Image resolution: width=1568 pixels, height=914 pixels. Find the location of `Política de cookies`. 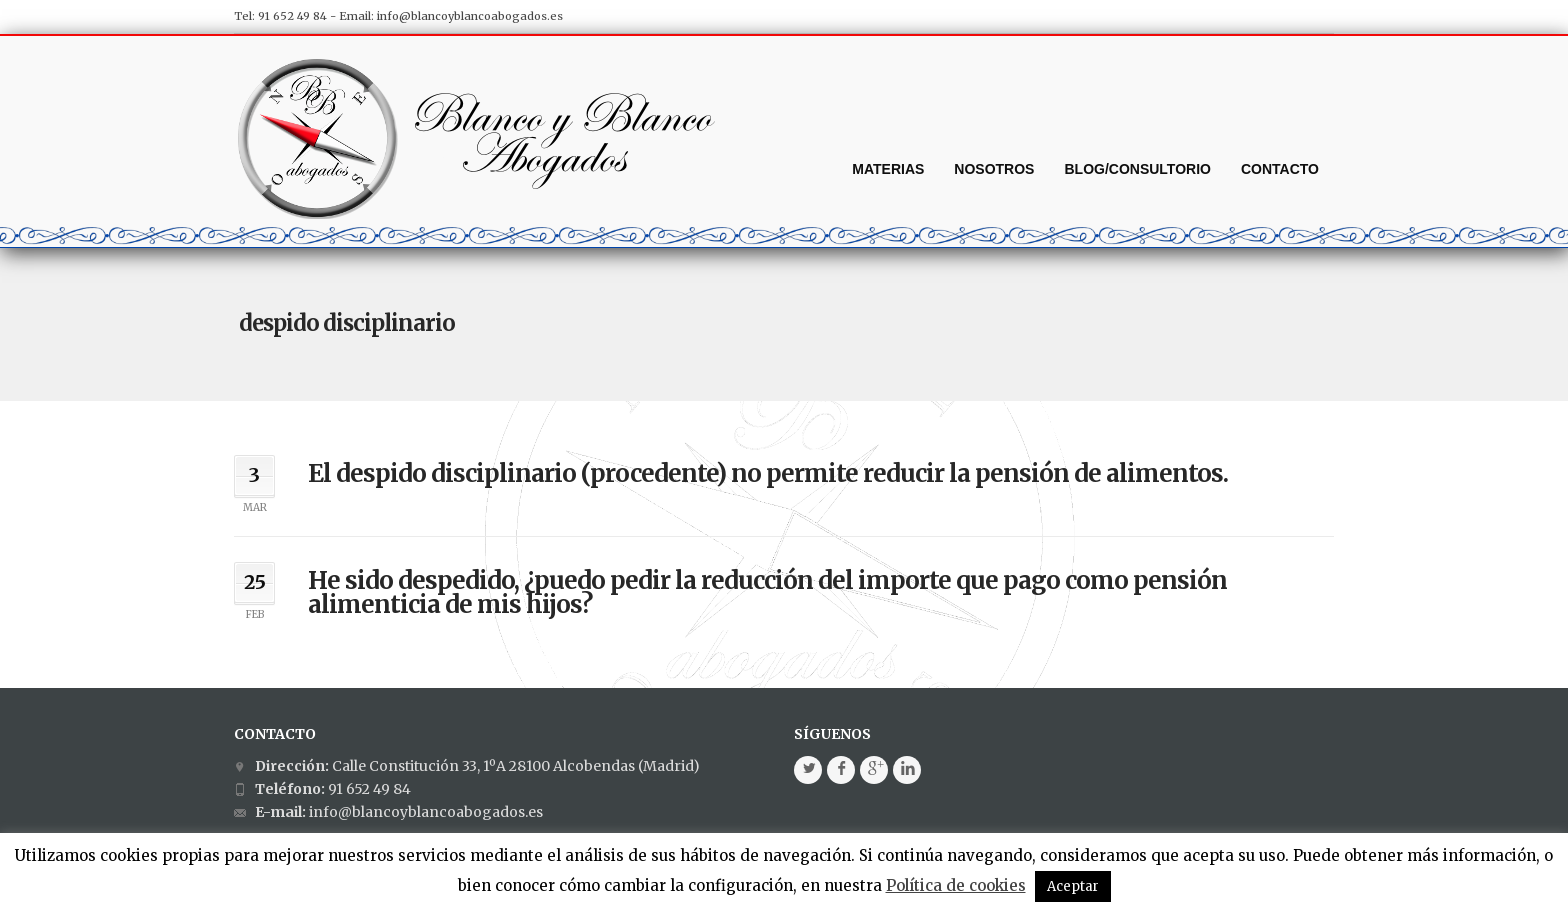

Política de cookies is located at coordinates (956, 885).